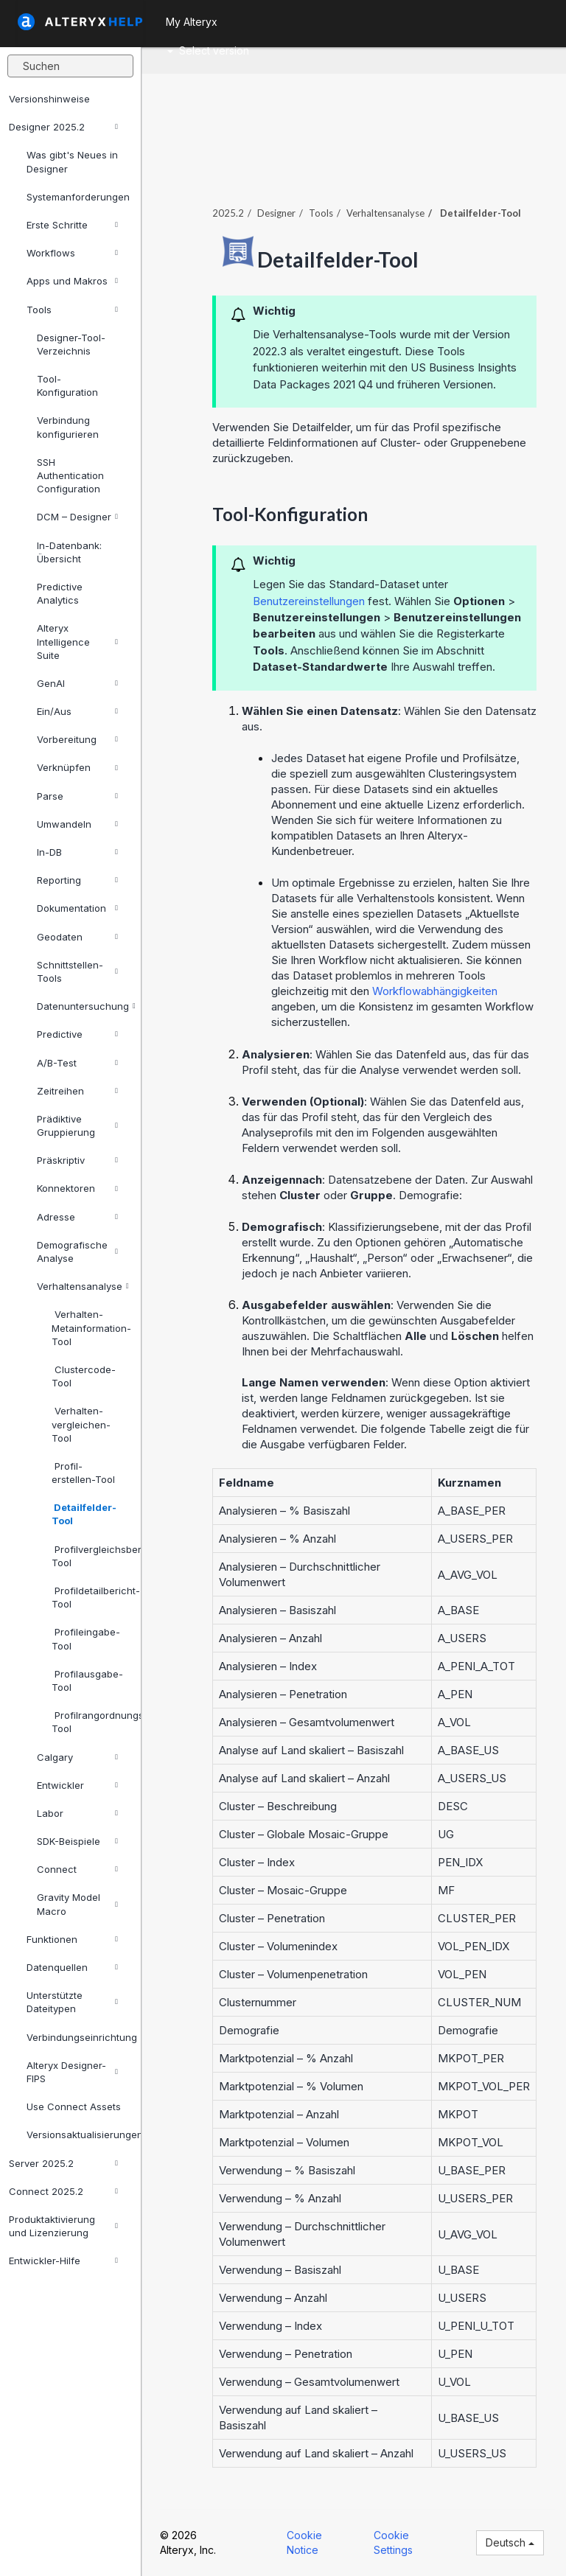 This screenshot has width=566, height=2576. I want to click on Umwandeln, so click(77, 824).